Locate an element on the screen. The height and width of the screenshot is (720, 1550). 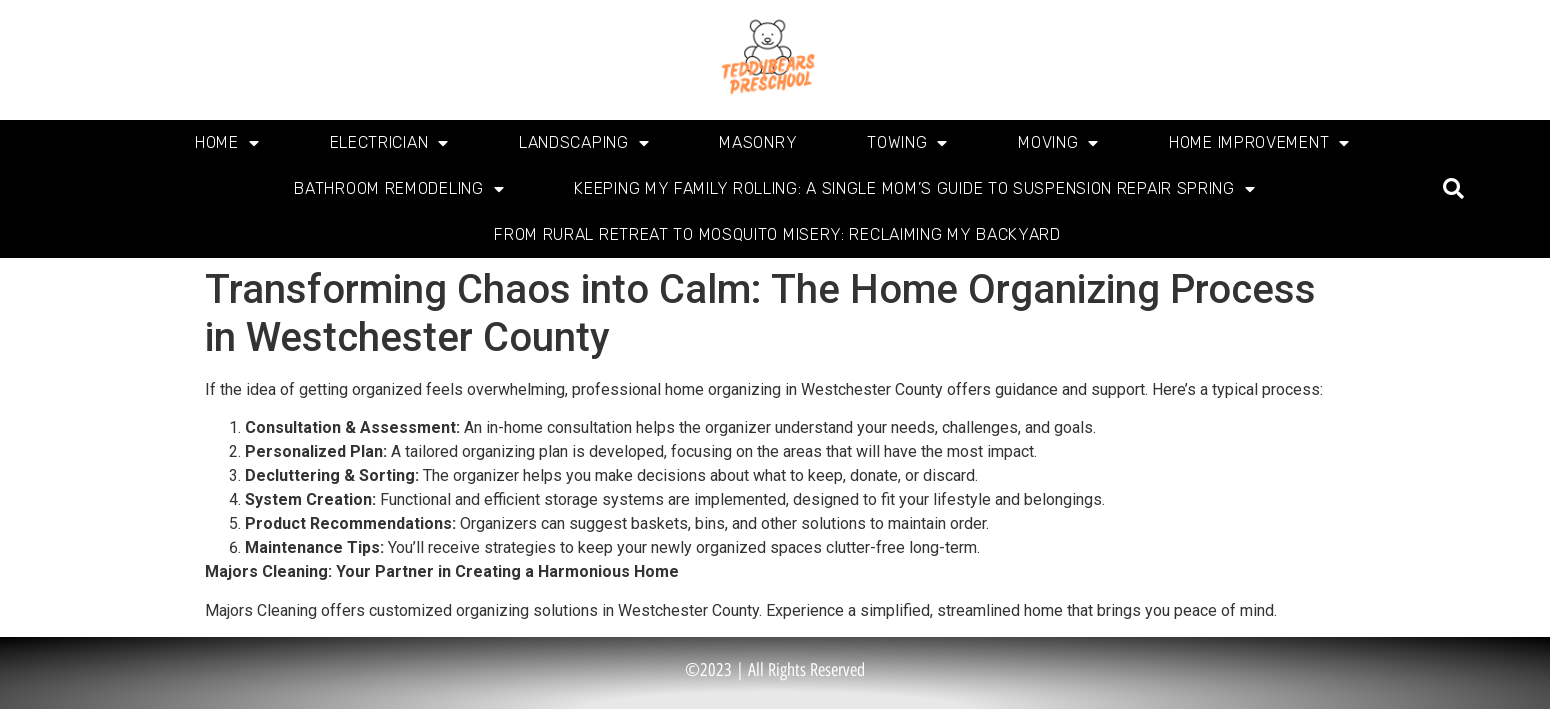
Moving is located at coordinates (1058, 143).